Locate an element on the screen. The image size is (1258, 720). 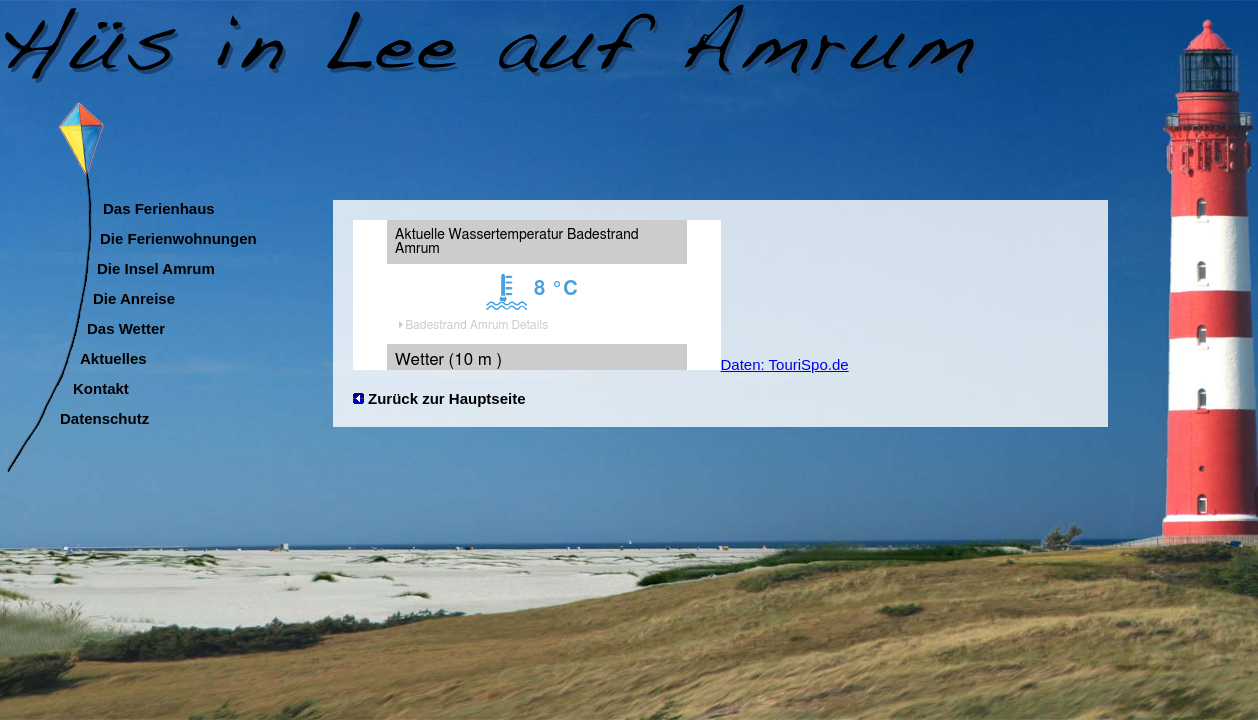
Kontakt is located at coordinates (101, 386).